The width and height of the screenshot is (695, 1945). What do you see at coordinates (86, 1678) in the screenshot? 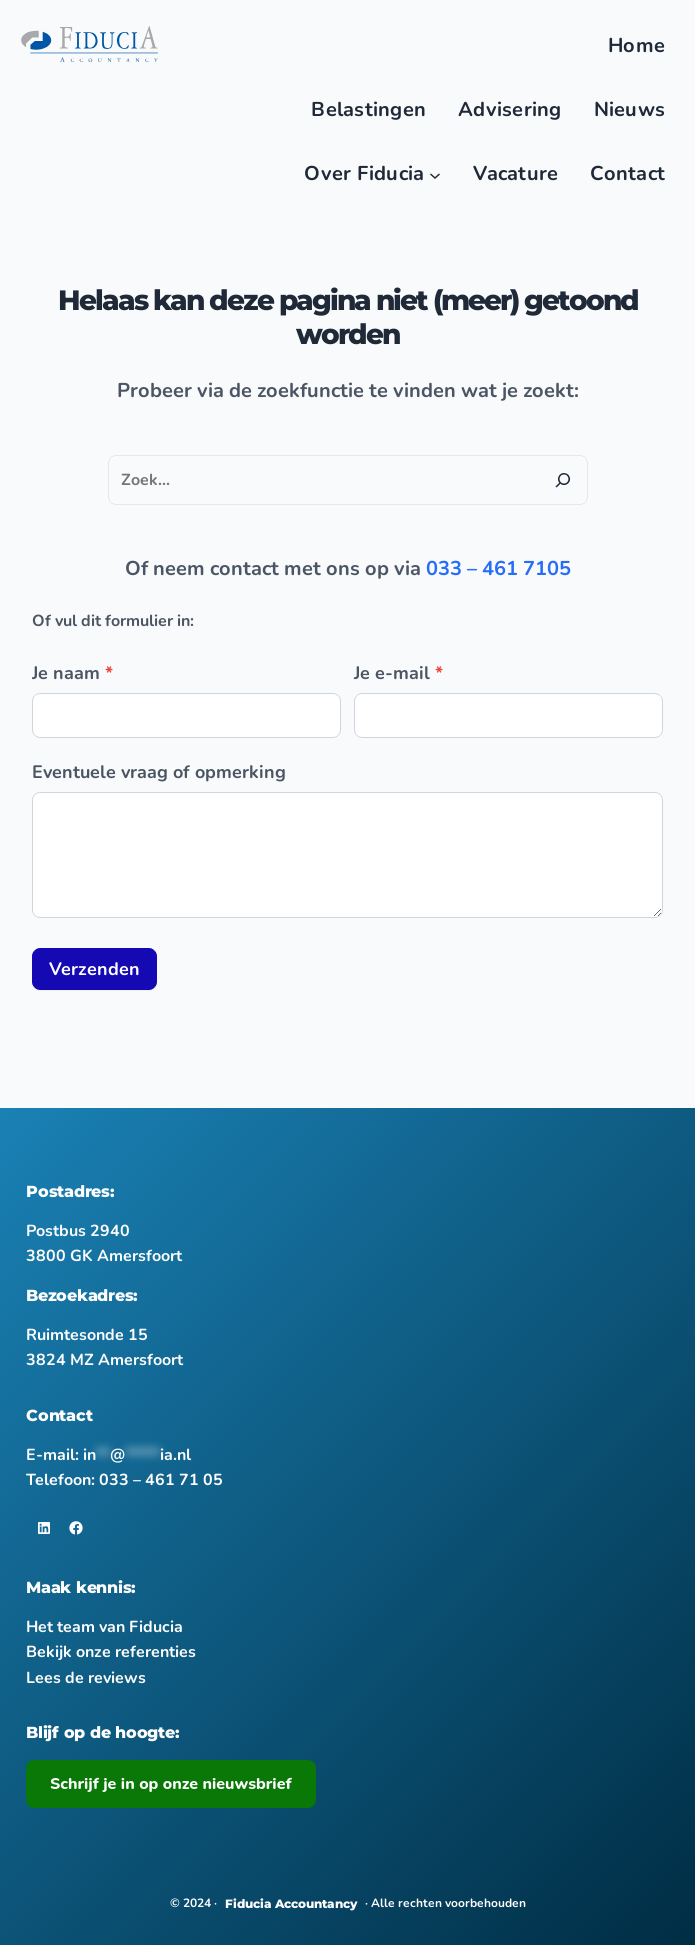
I see `Lees de reviews` at bounding box center [86, 1678].